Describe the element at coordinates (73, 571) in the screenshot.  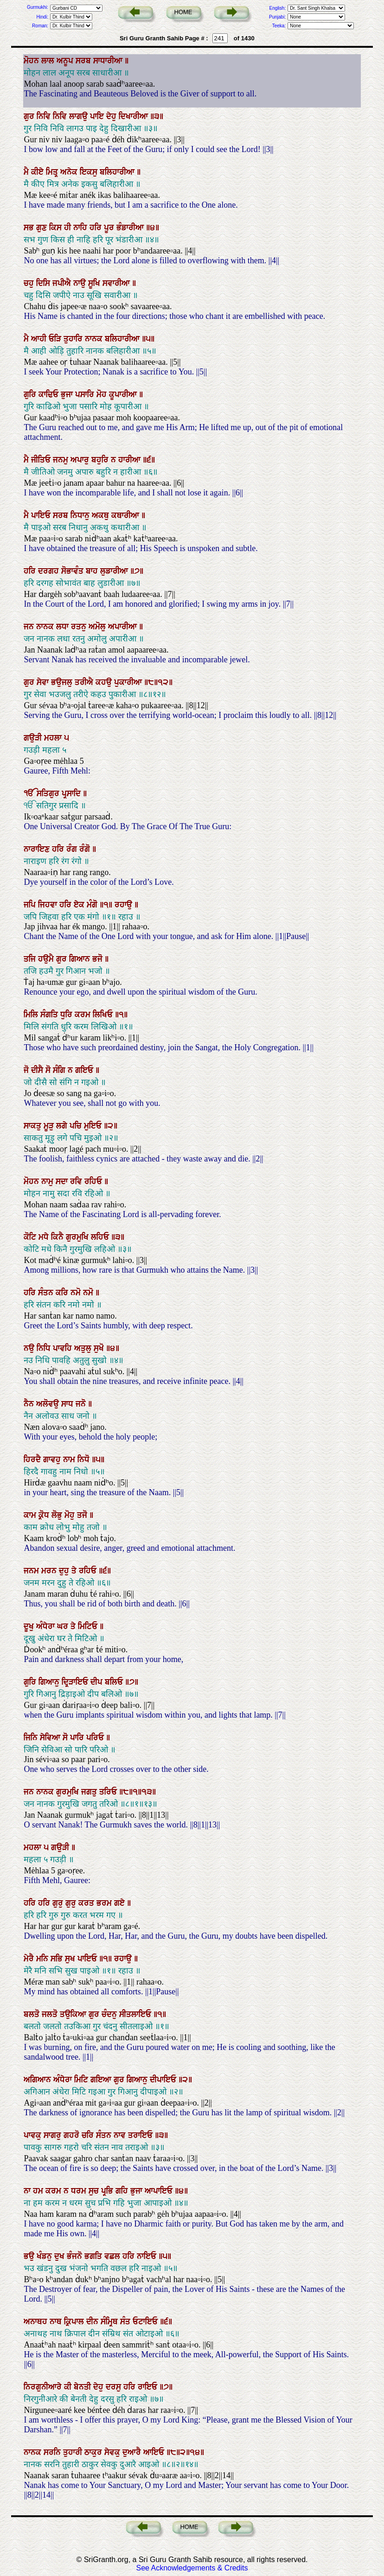
I see `ਸੋਭਾਵੰਤ` at that location.